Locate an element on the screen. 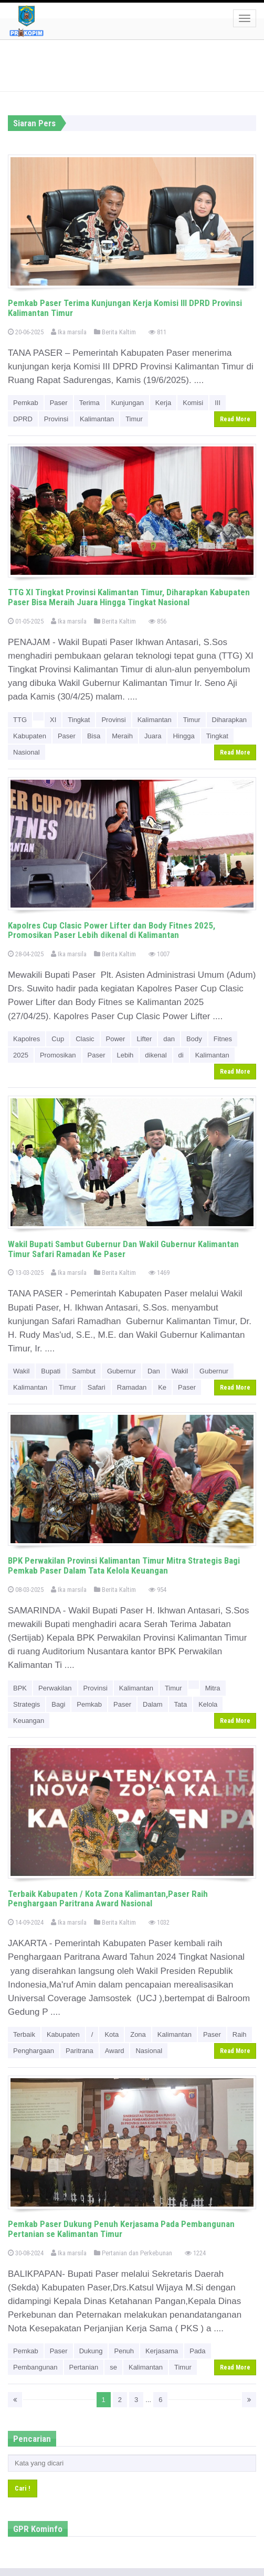 Image resolution: width=264 pixels, height=2576 pixels. Berita Kaltim is located at coordinates (115, 332).